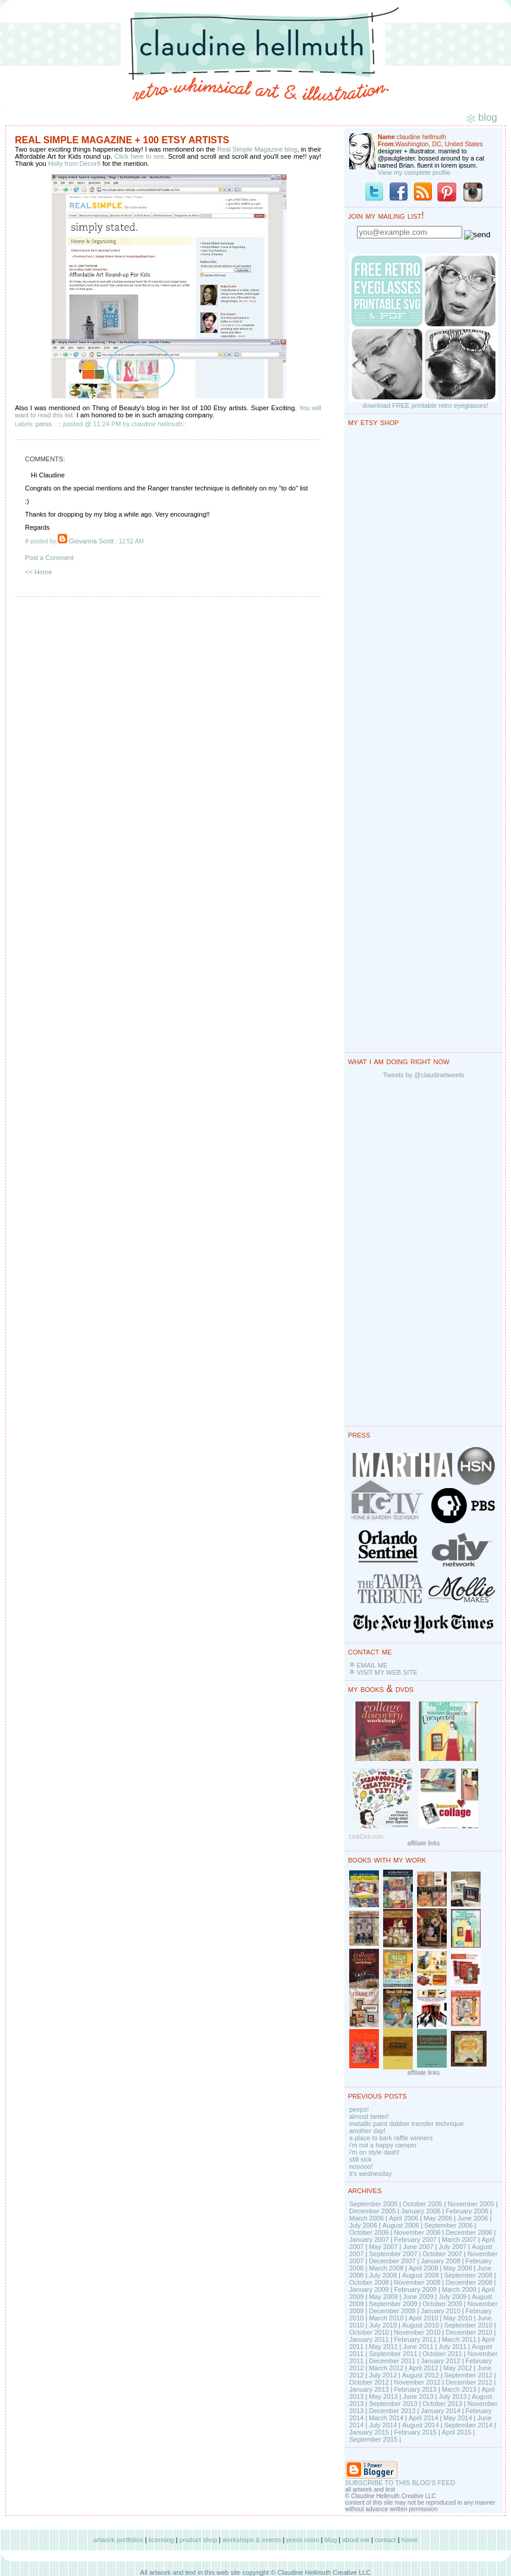 This screenshot has width=511, height=2576. I want to click on October 2012, so click(369, 2382).